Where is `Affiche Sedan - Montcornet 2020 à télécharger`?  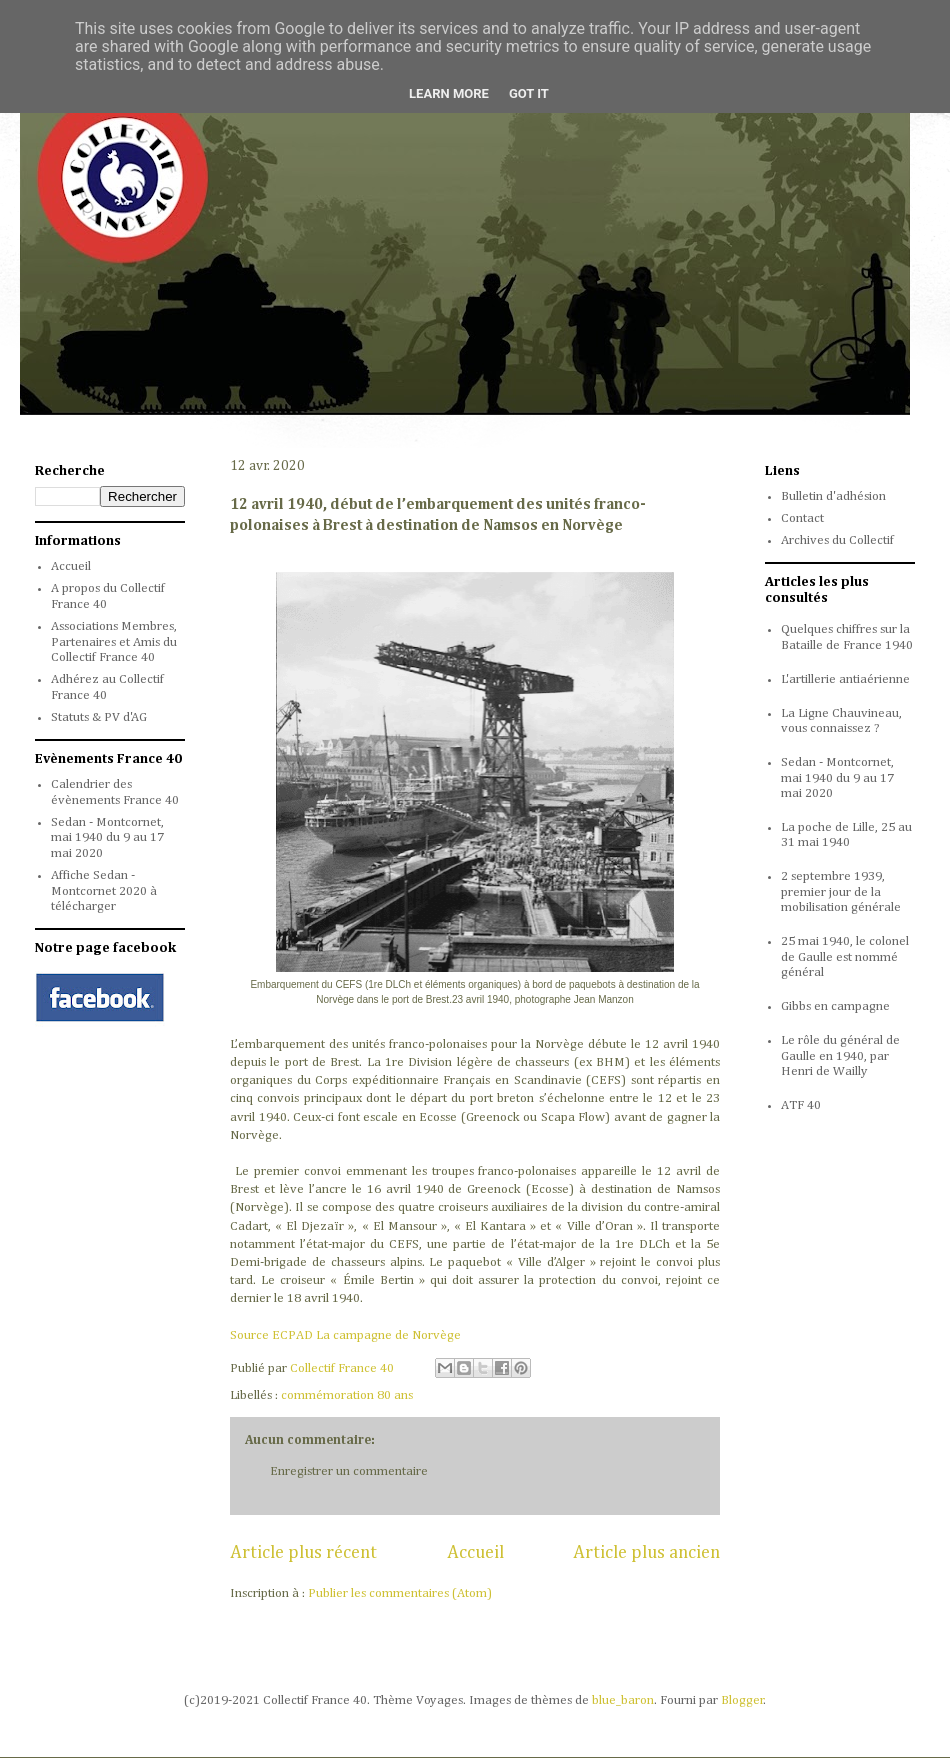 Affiche Sedan - Montcornet 2020 à télécharger is located at coordinates (104, 891).